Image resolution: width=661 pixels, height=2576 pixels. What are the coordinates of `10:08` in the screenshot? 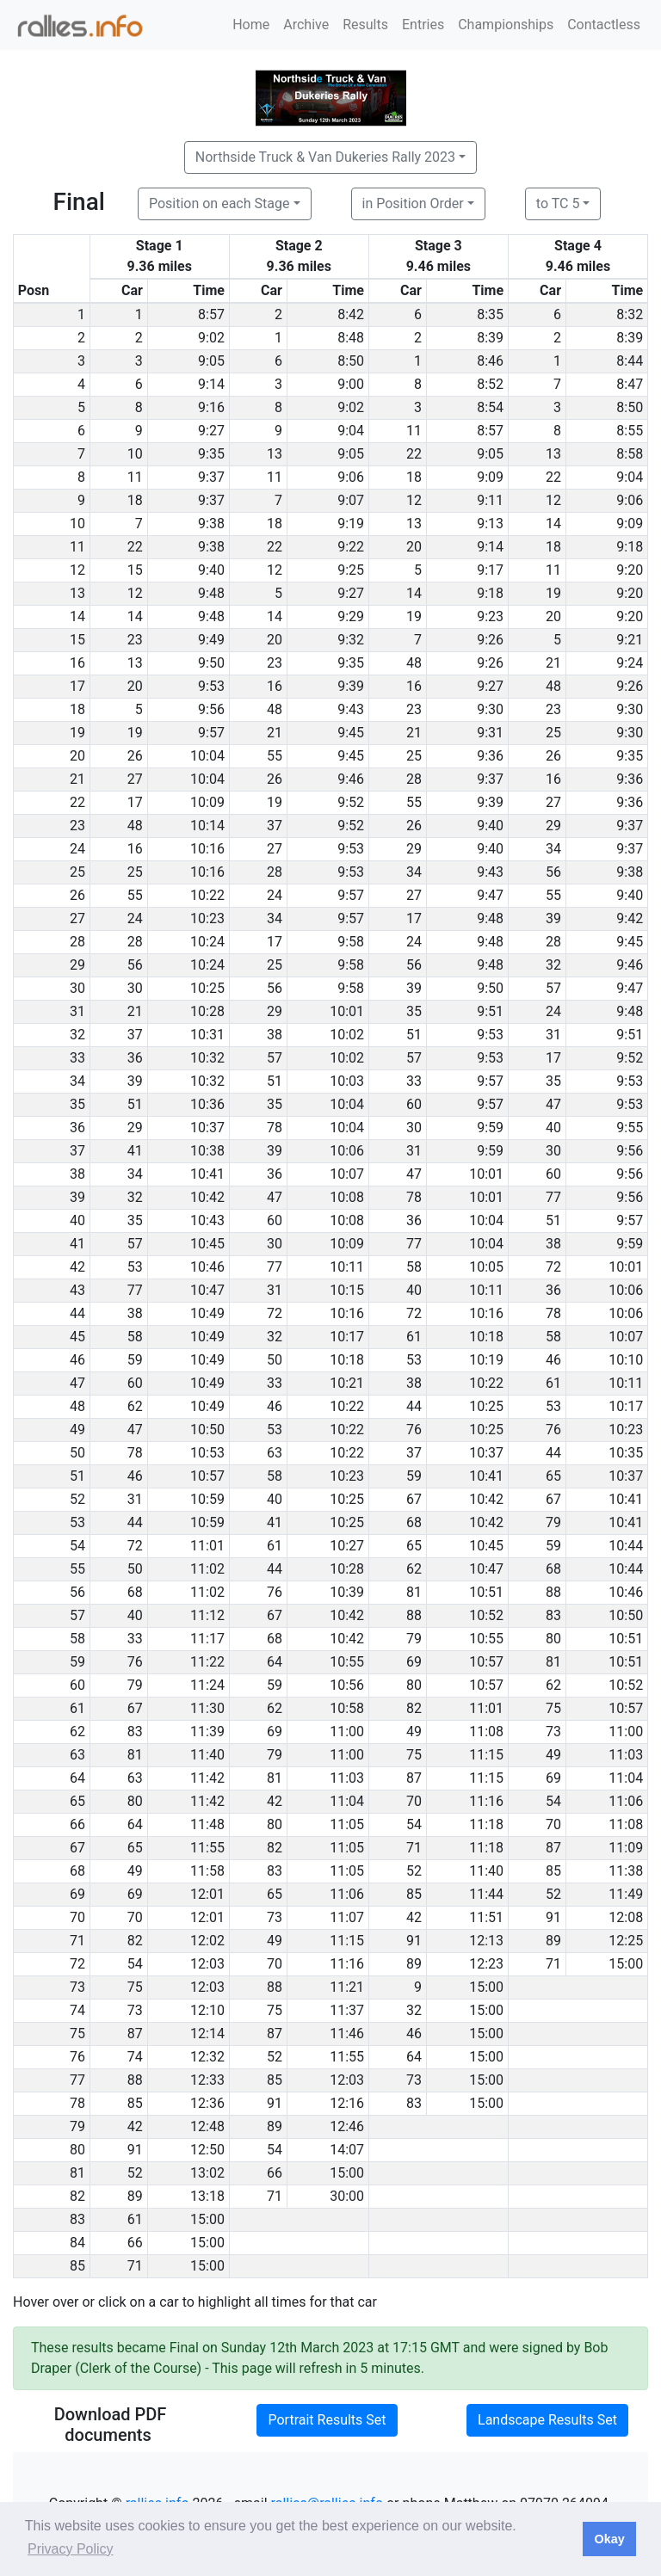 It's located at (347, 1197).